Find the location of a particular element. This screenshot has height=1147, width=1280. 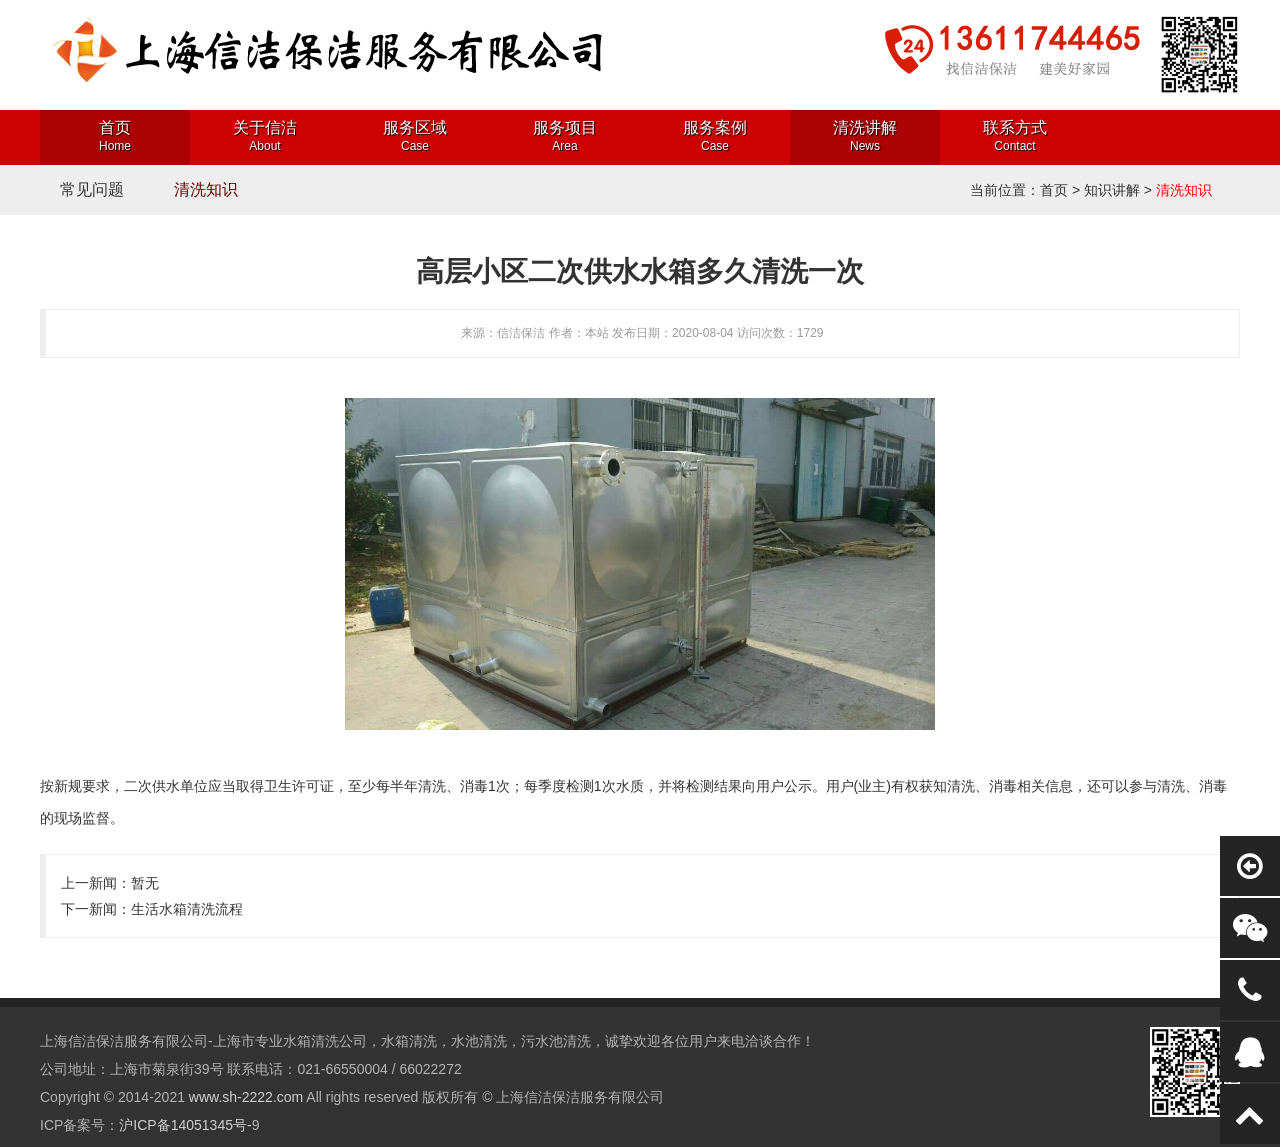

沪ICP备14051345号- is located at coordinates (185, 1125).